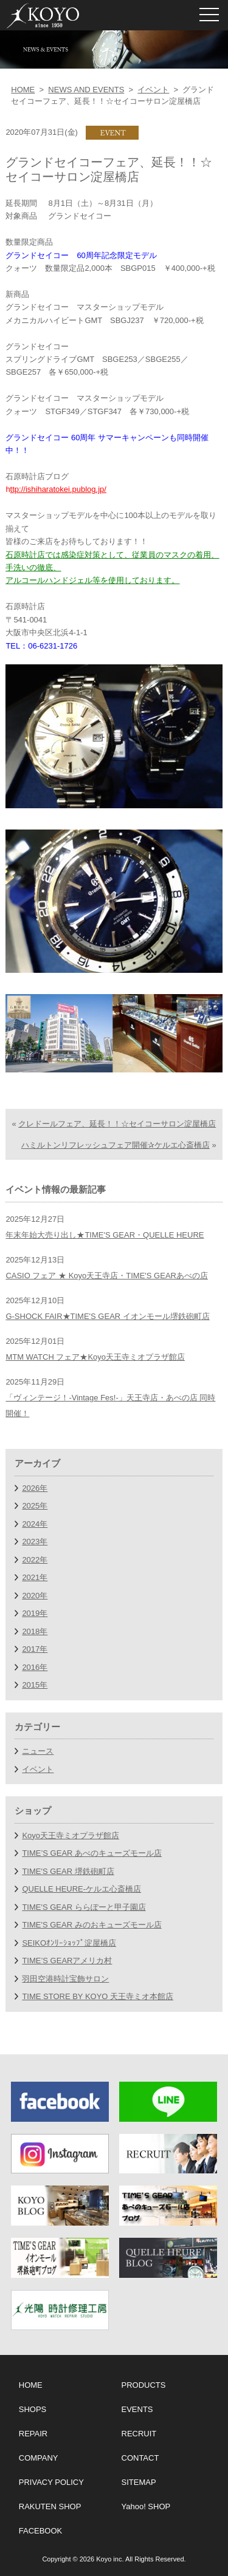 The image size is (228, 2576). Describe the element at coordinates (117, 1123) in the screenshot. I see `クレドールフェア、延長！！☆セイコーサロン淀屋橋店` at that location.